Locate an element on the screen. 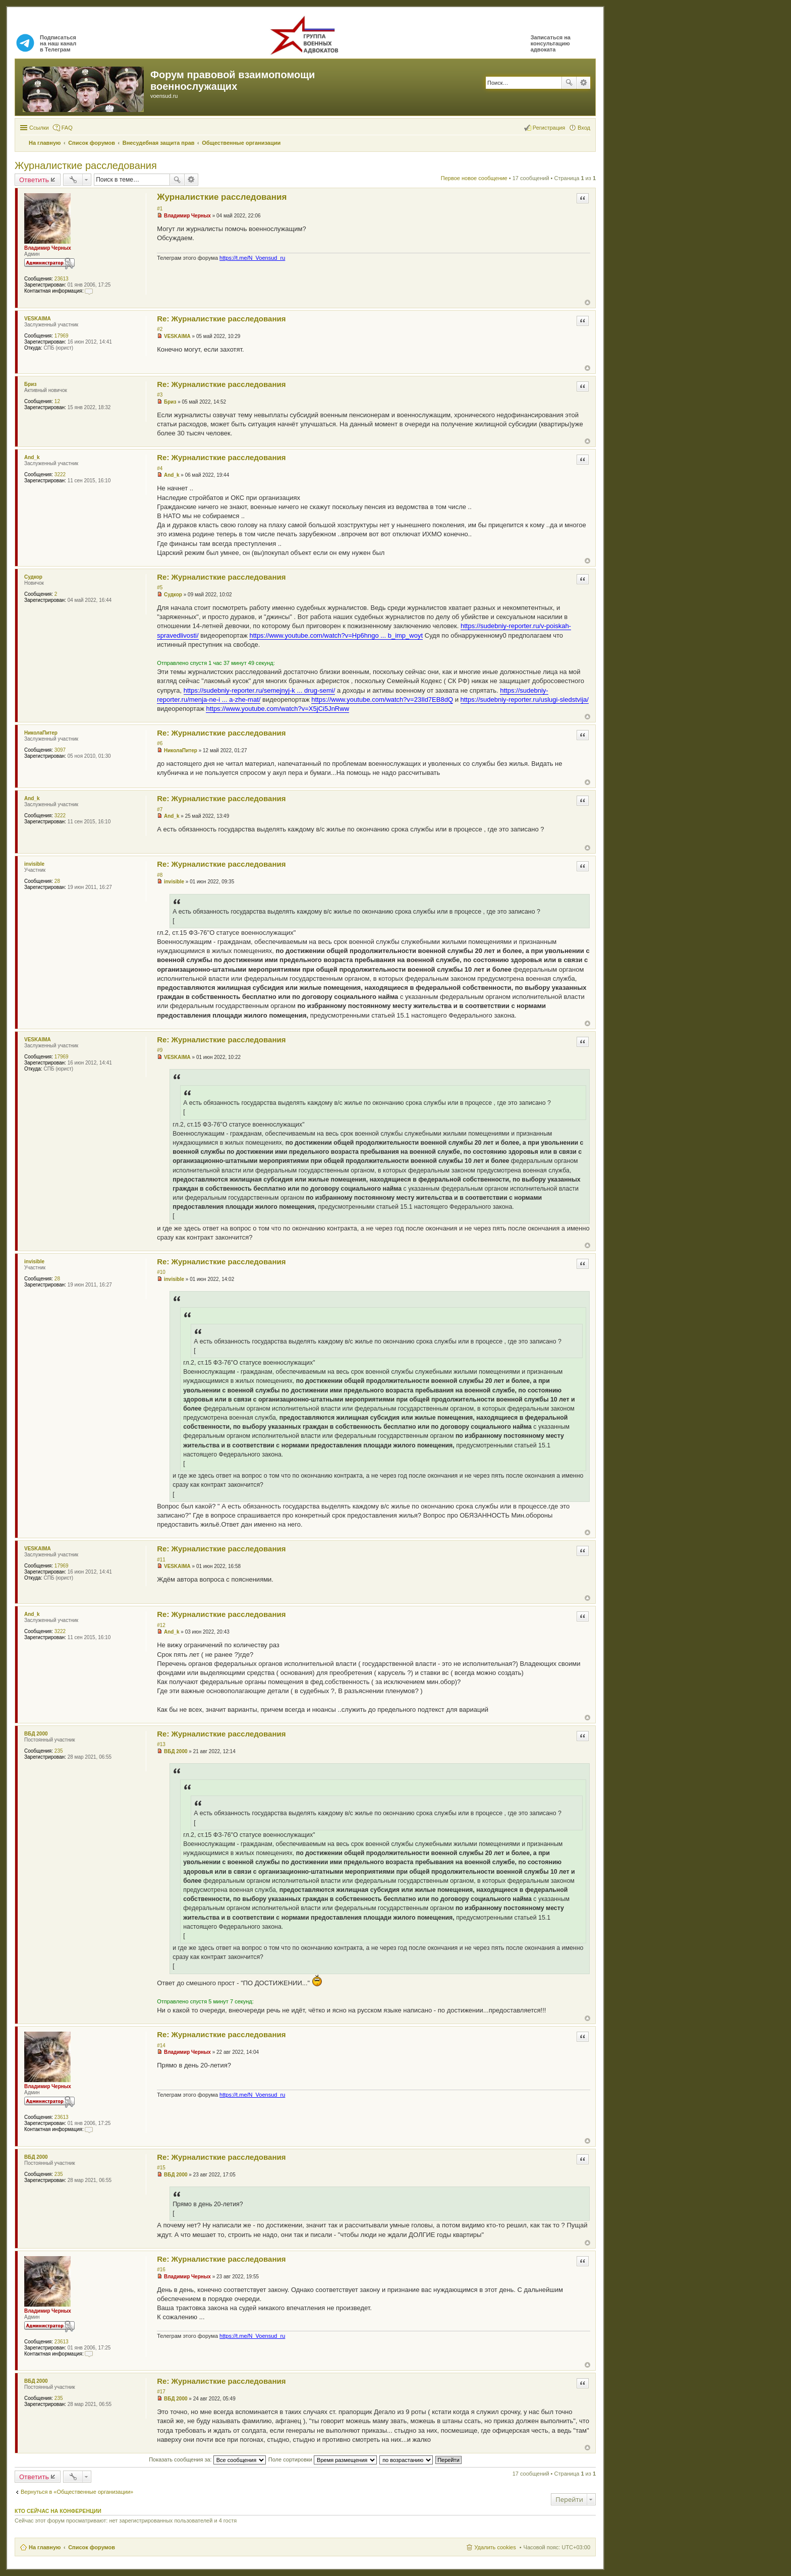  #5 is located at coordinates (159, 587).